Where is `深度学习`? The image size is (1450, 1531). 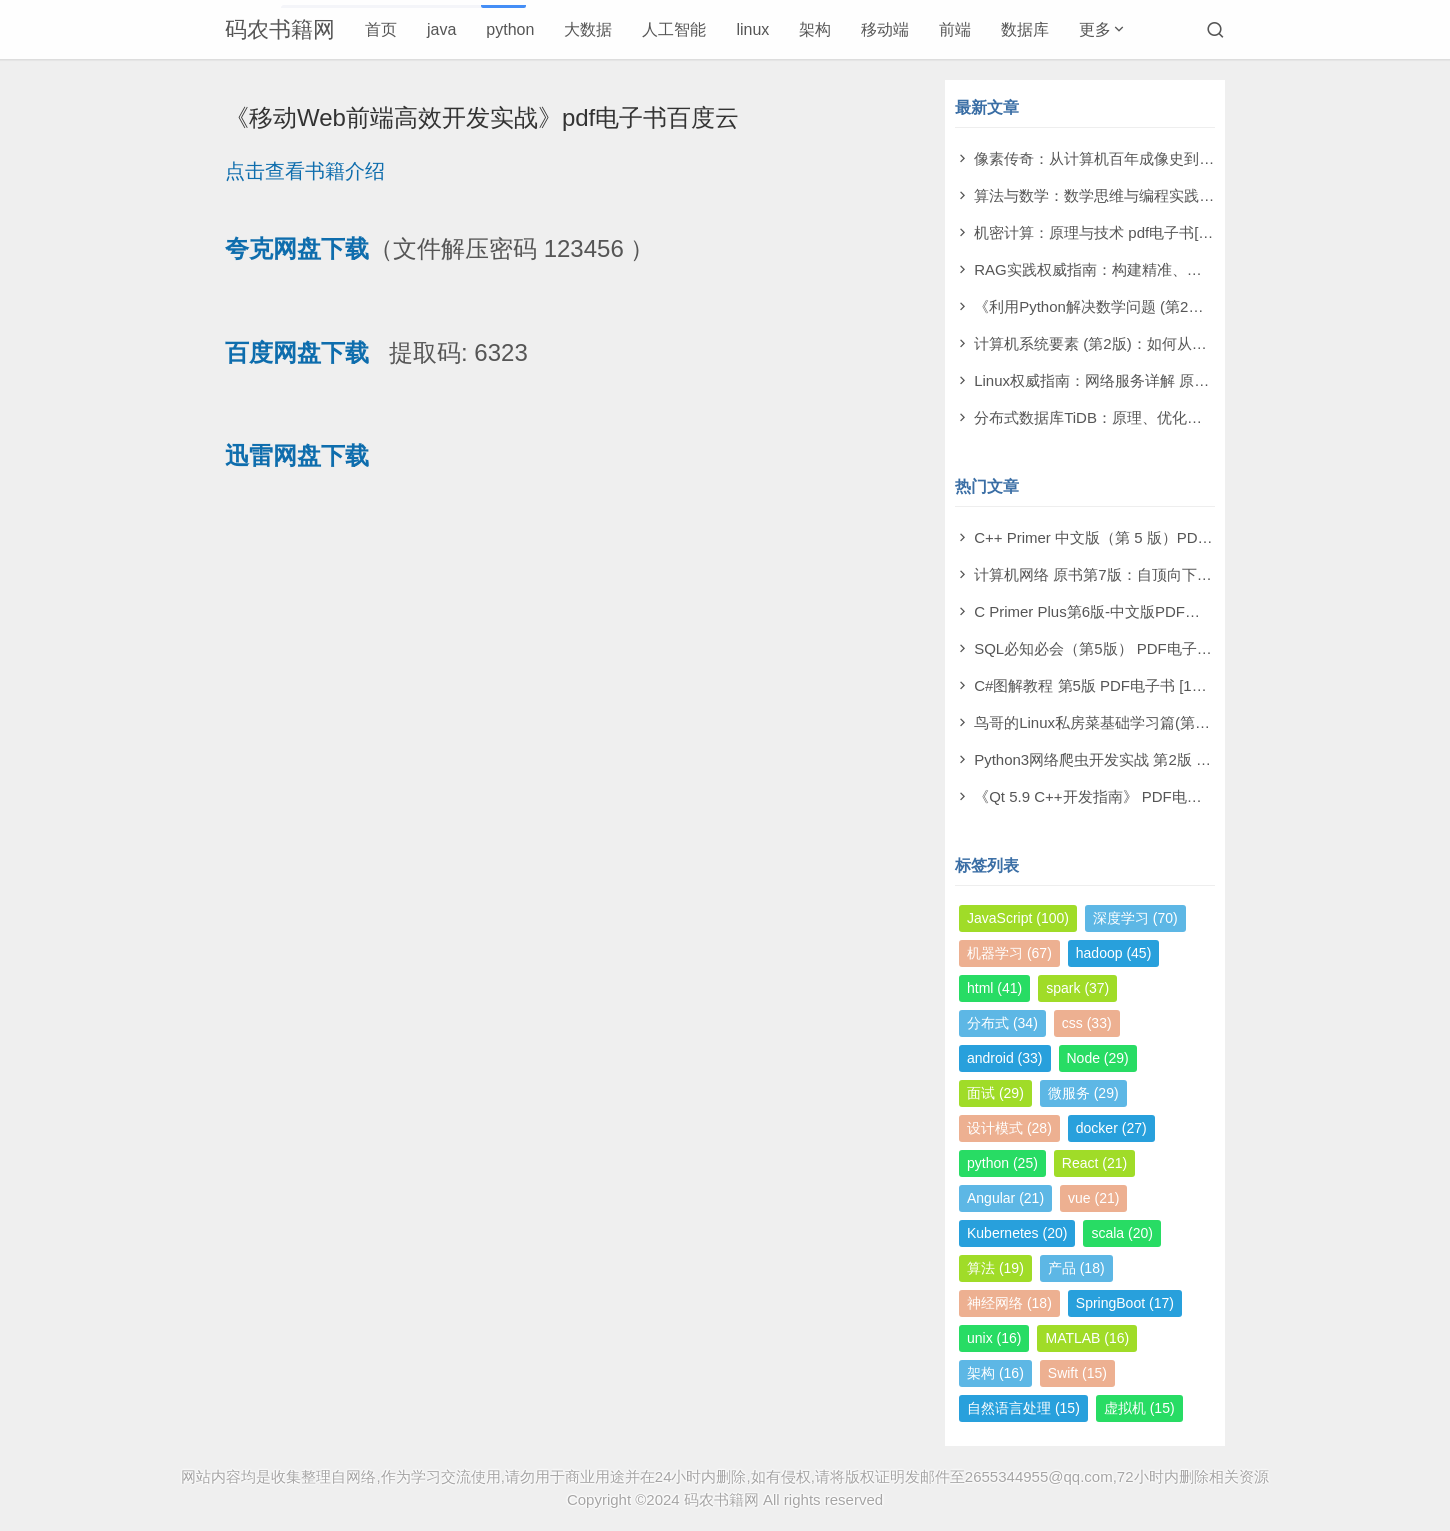 深度学习 is located at coordinates (1135, 918).